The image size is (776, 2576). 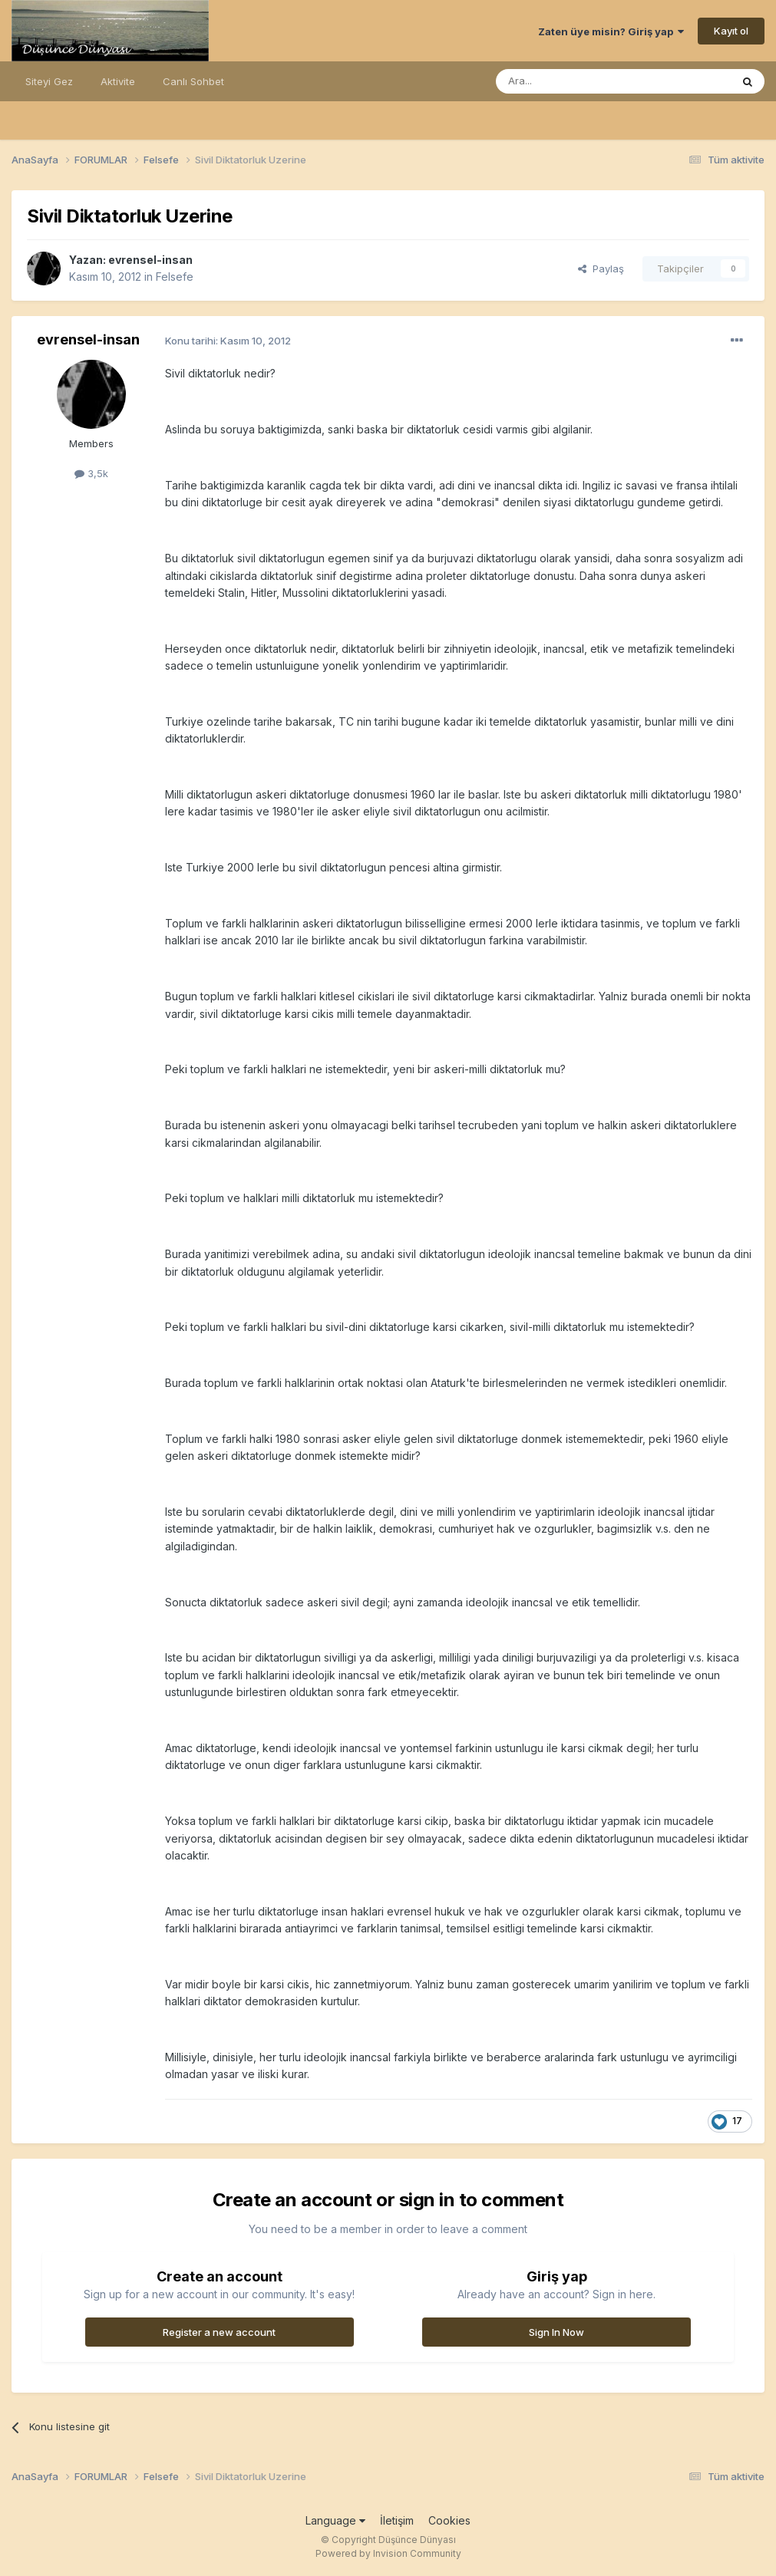 I want to click on Siteyi Gez, so click(x=49, y=81).